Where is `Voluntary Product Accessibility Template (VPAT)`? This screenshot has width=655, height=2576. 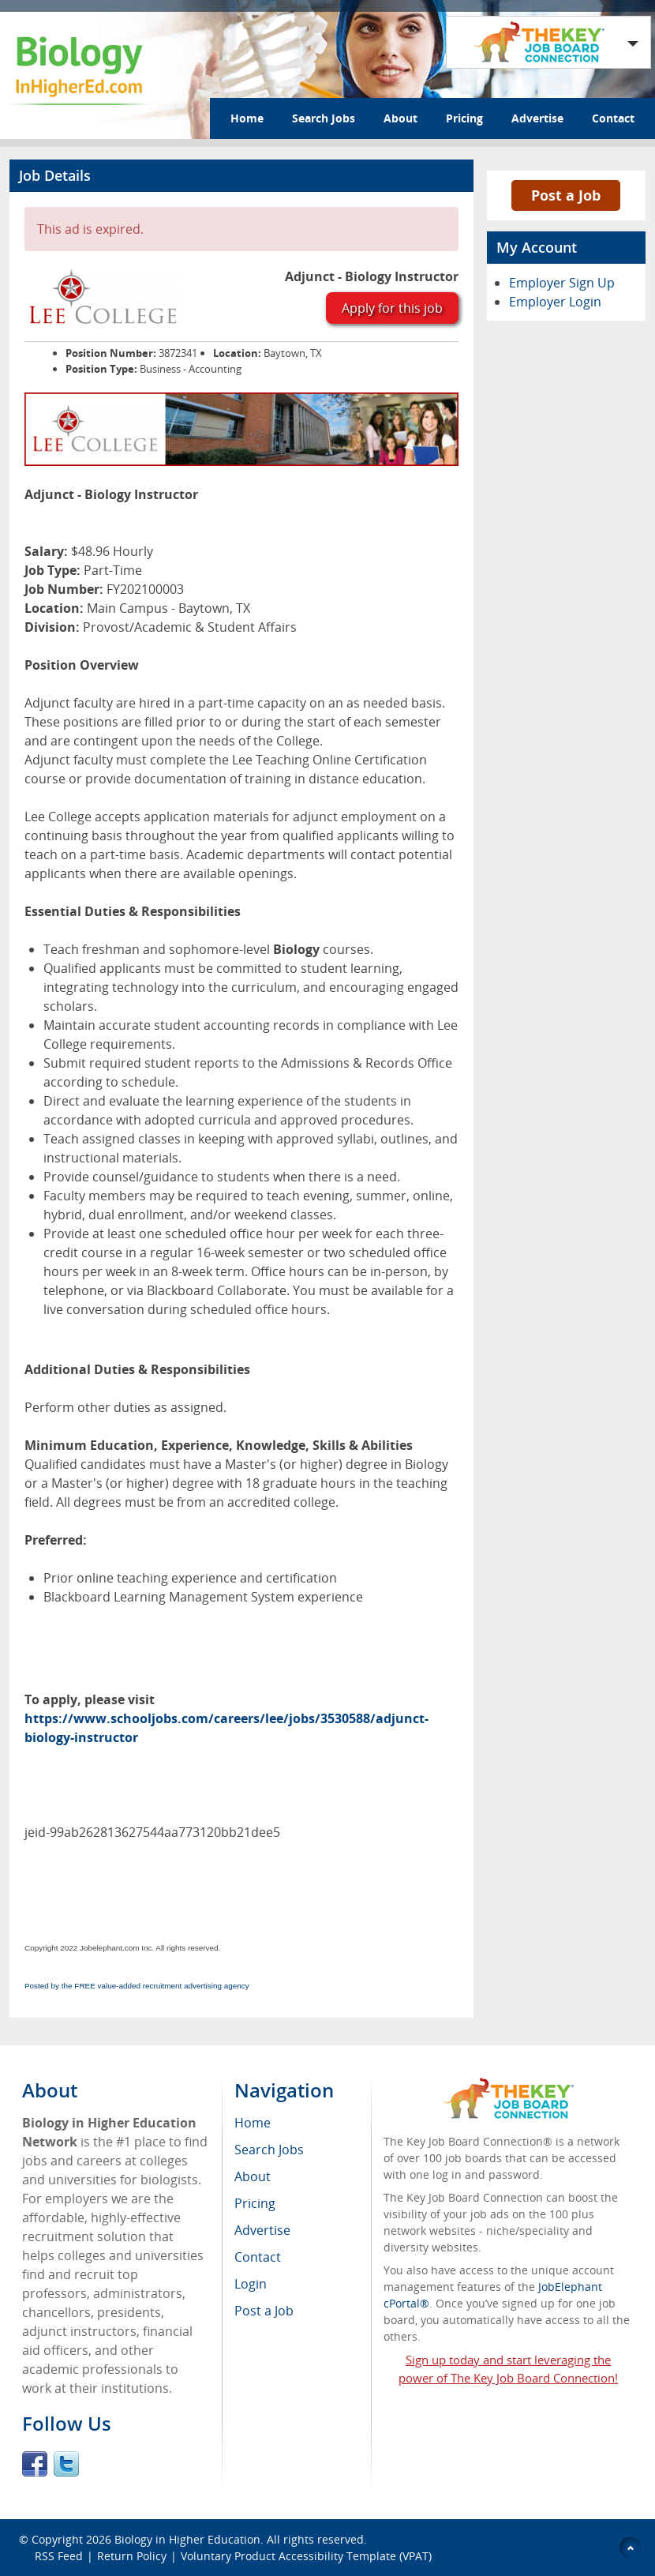 Voluntary Product Accessibility Template (VPAT) is located at coordinates (306, 2555).